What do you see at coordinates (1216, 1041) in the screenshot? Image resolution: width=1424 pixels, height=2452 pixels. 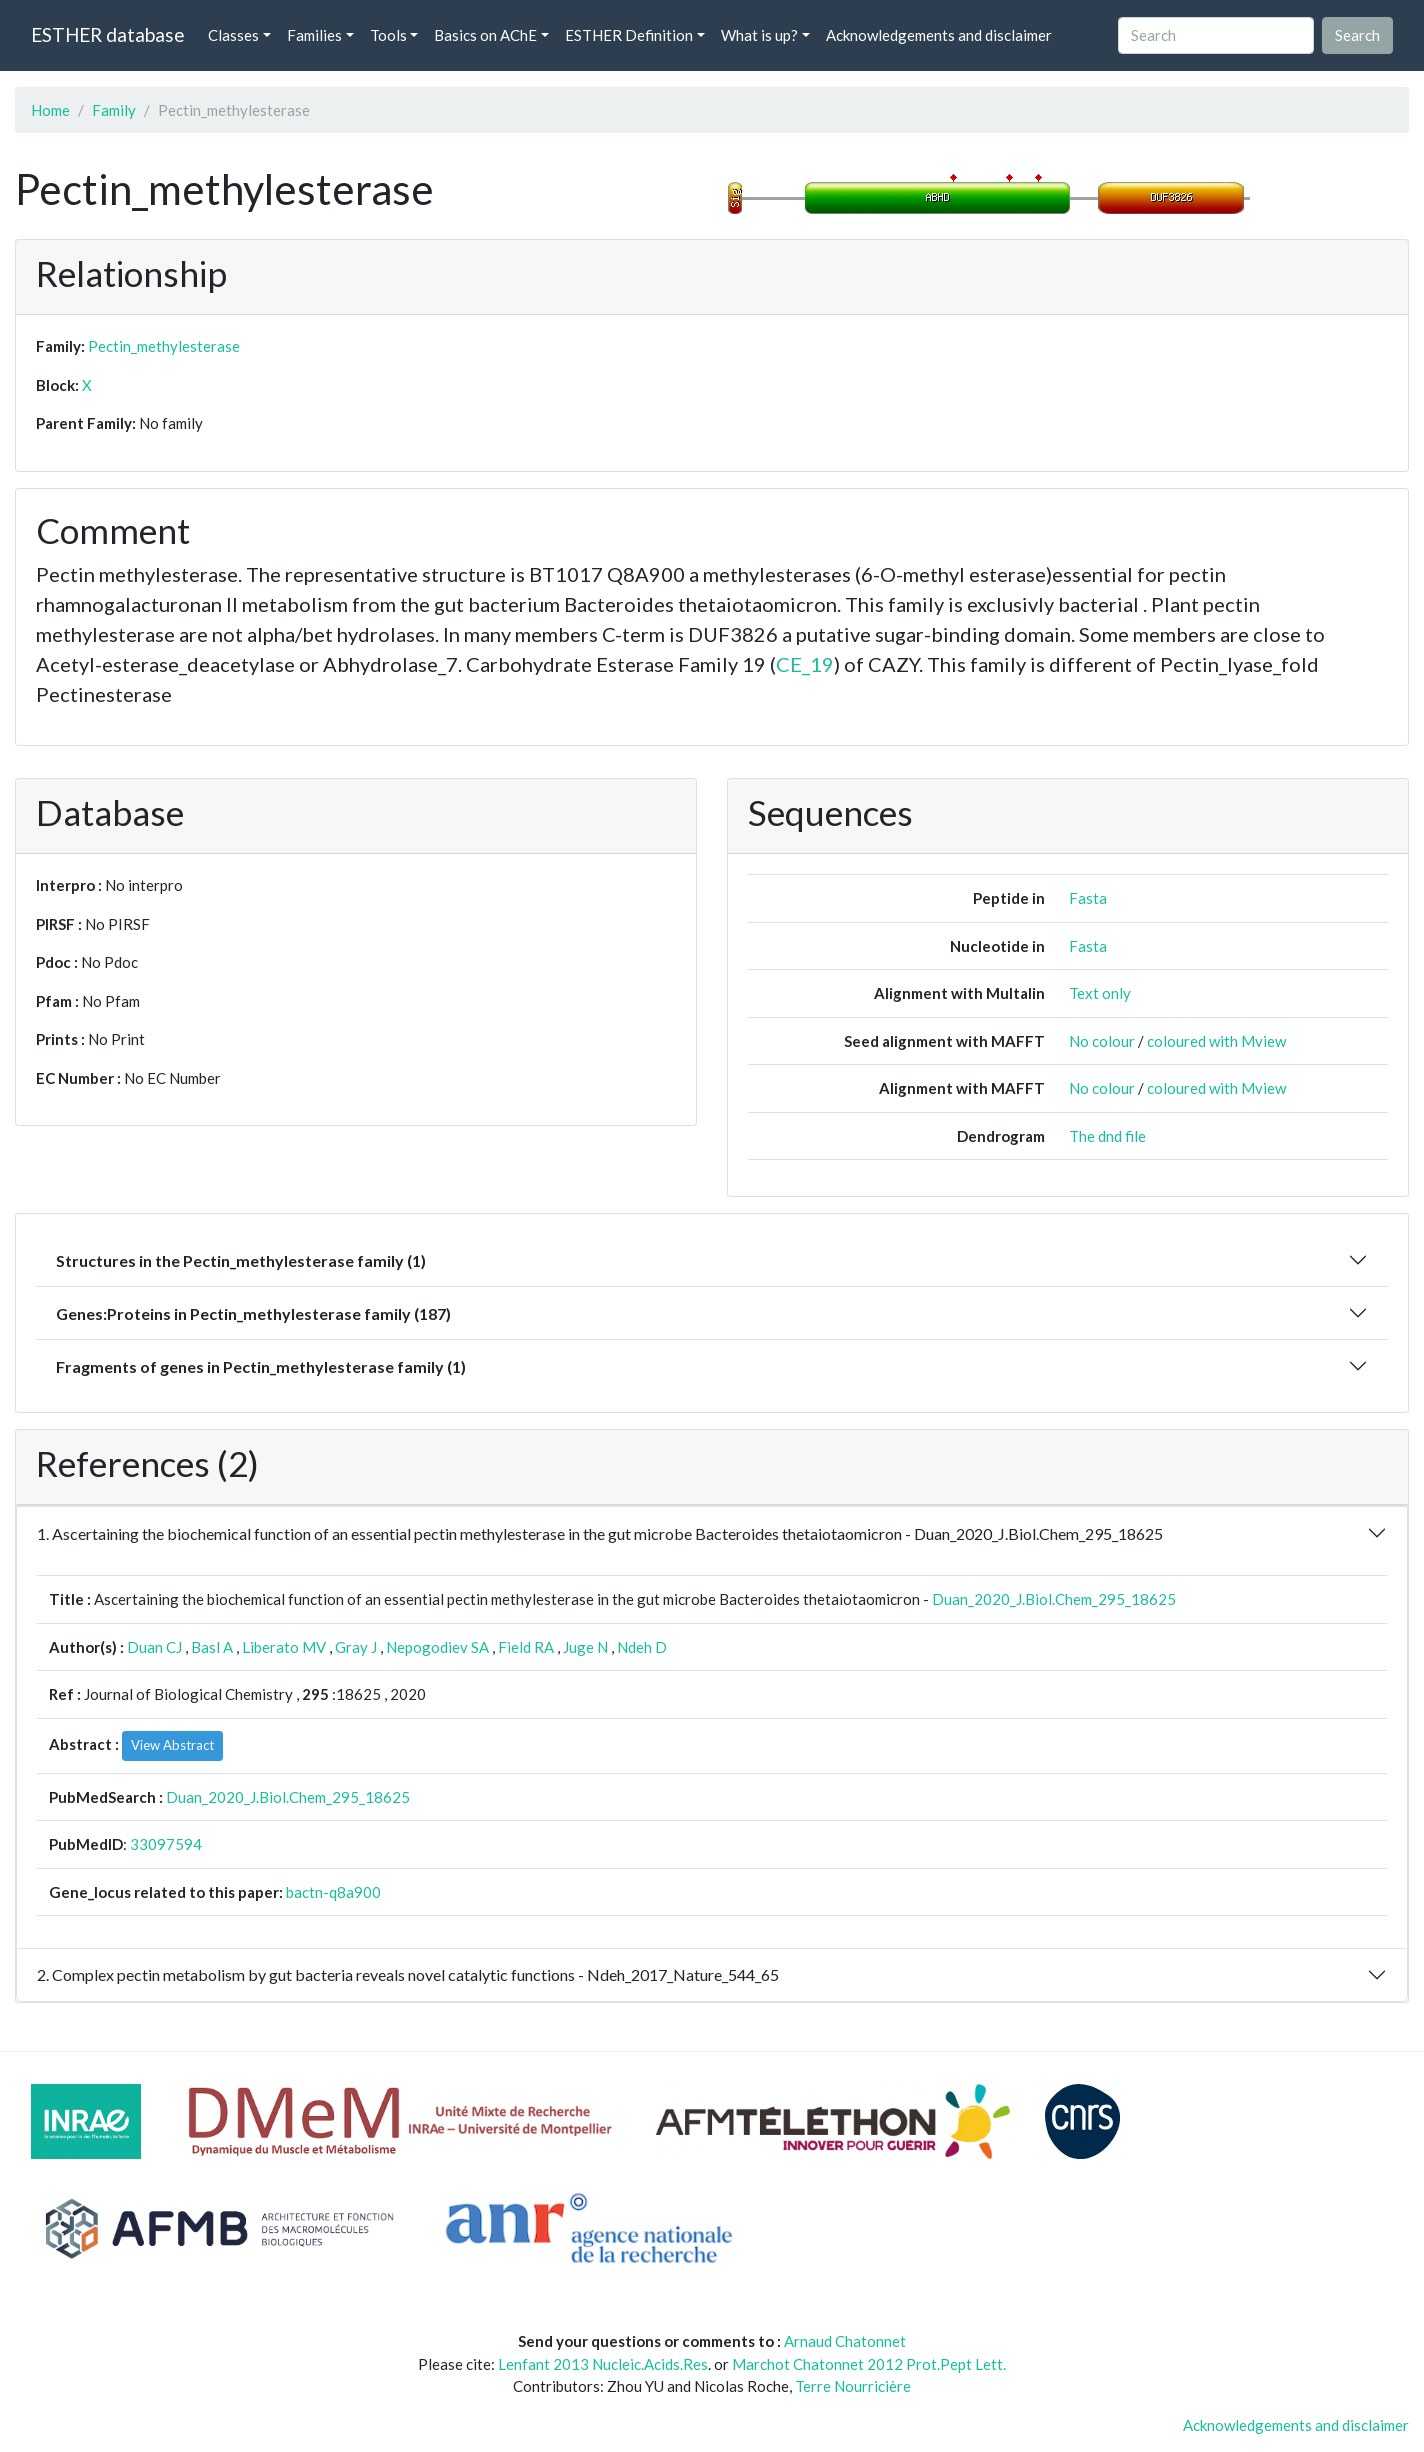 I see `coloured with Mview` at bounding box center [1216, 1041].